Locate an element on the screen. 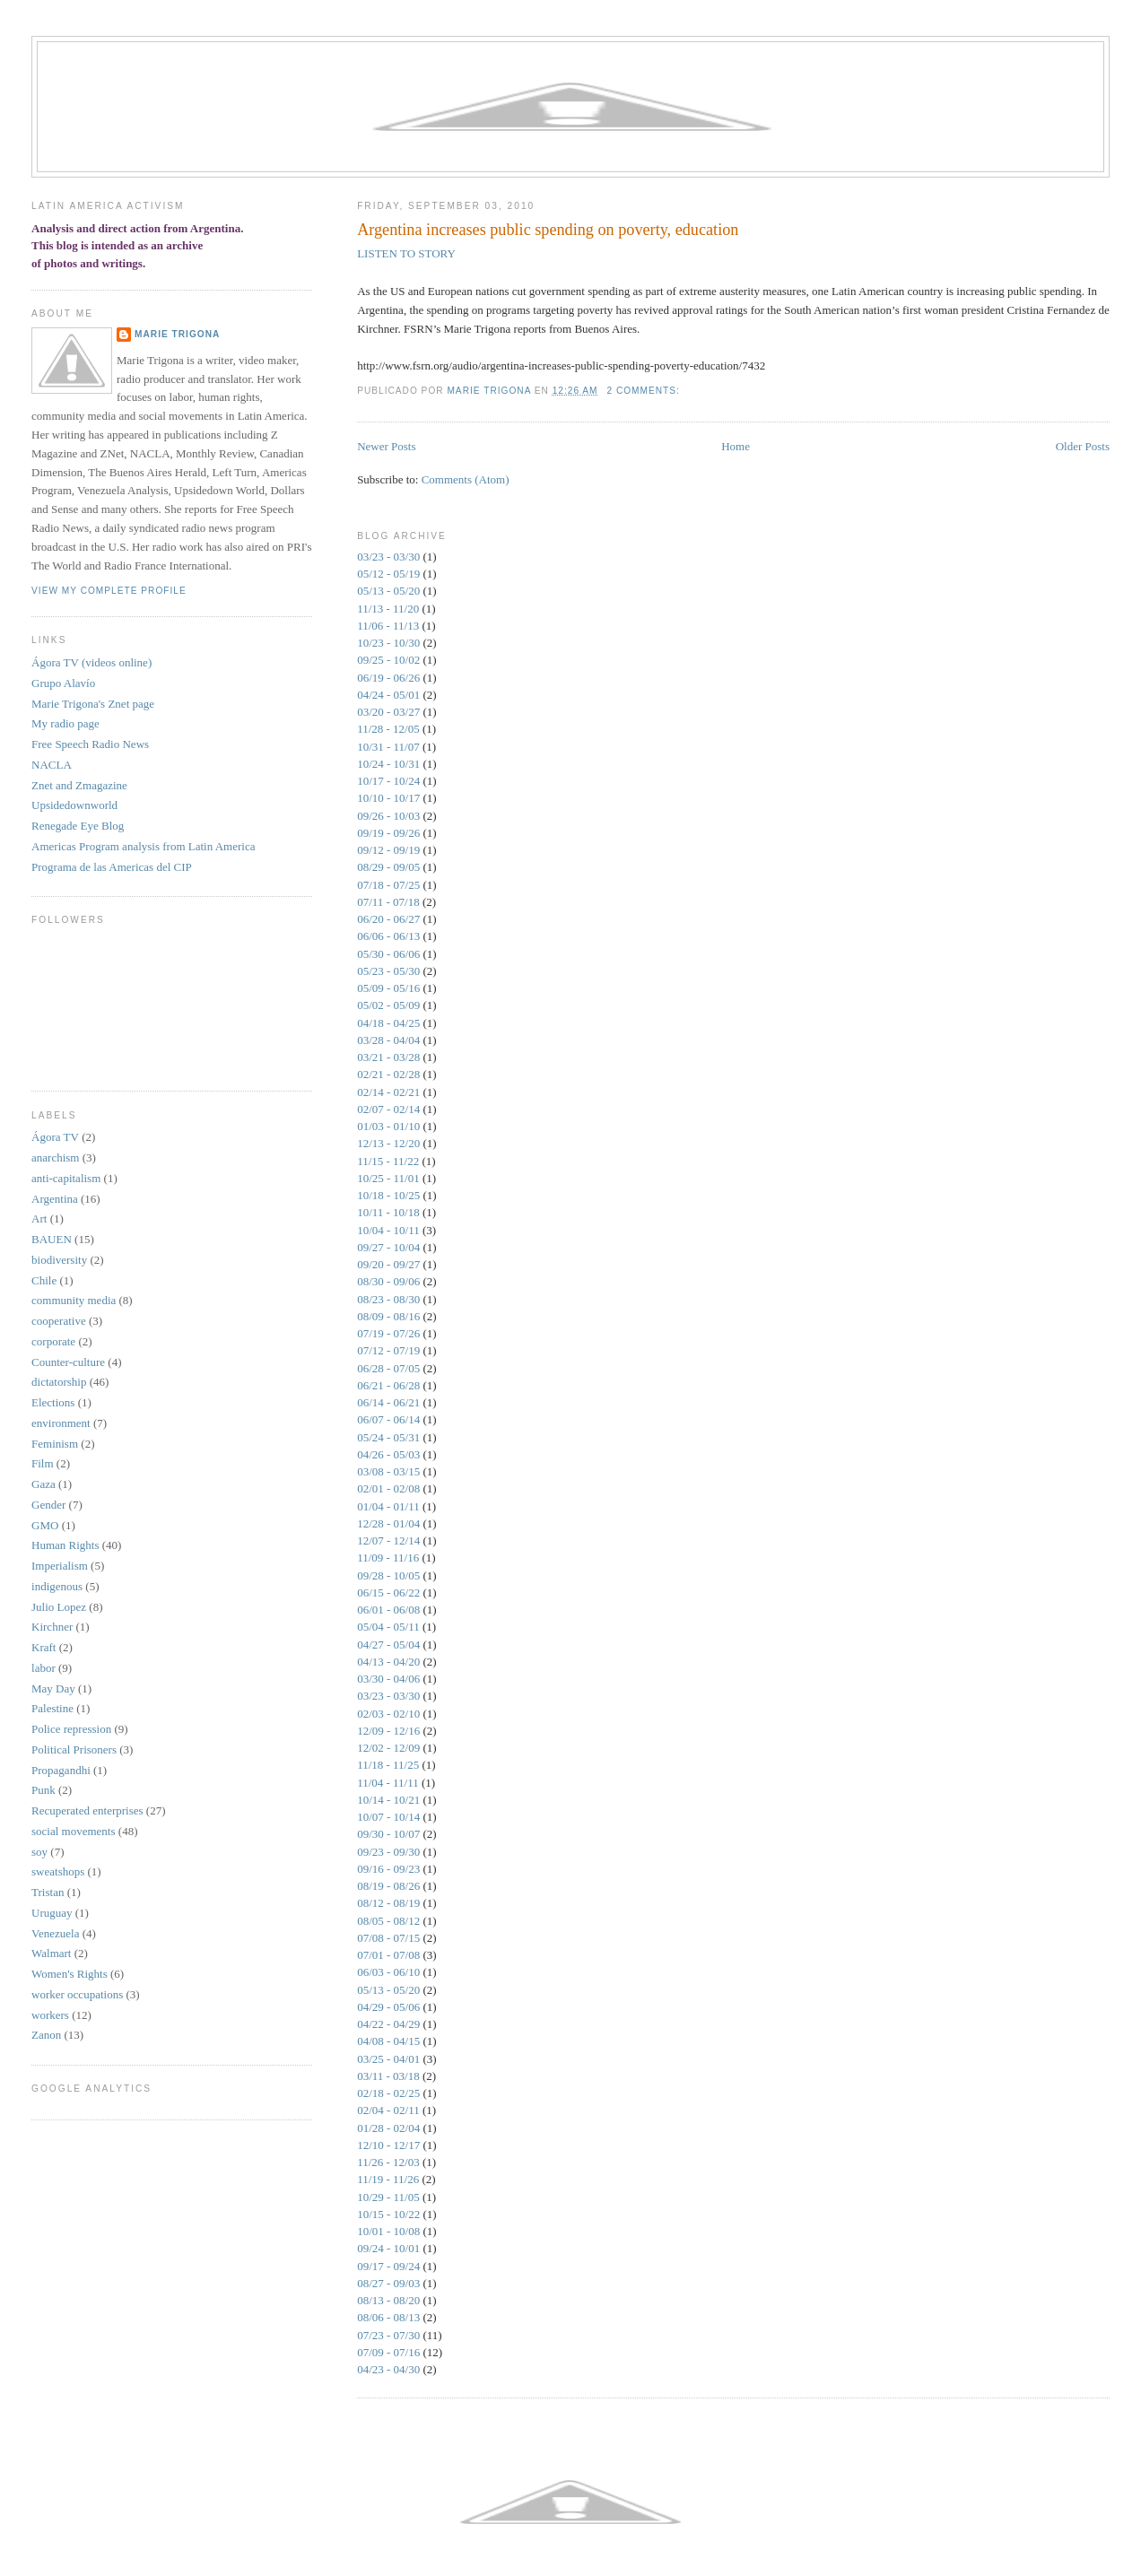  My radio page is located at coordinates (65, 723).